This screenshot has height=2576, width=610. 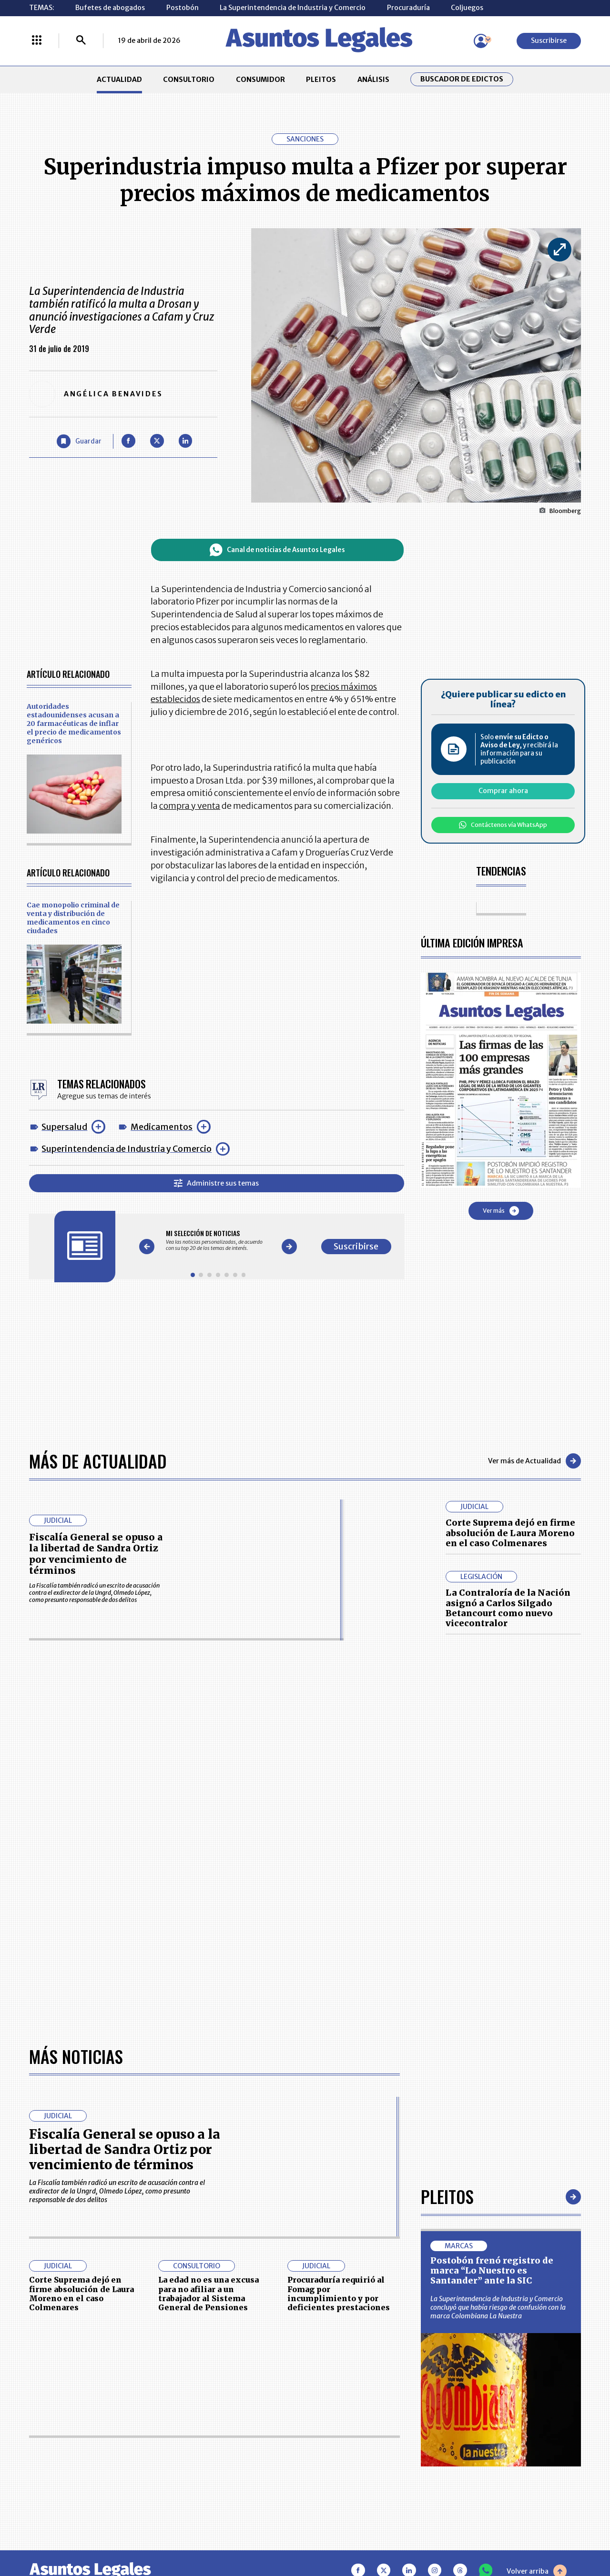 What do you see at coordinates (216, 1183) in the screenshot?
I see `Administre sus temas` at bounding box center [216, 1183].